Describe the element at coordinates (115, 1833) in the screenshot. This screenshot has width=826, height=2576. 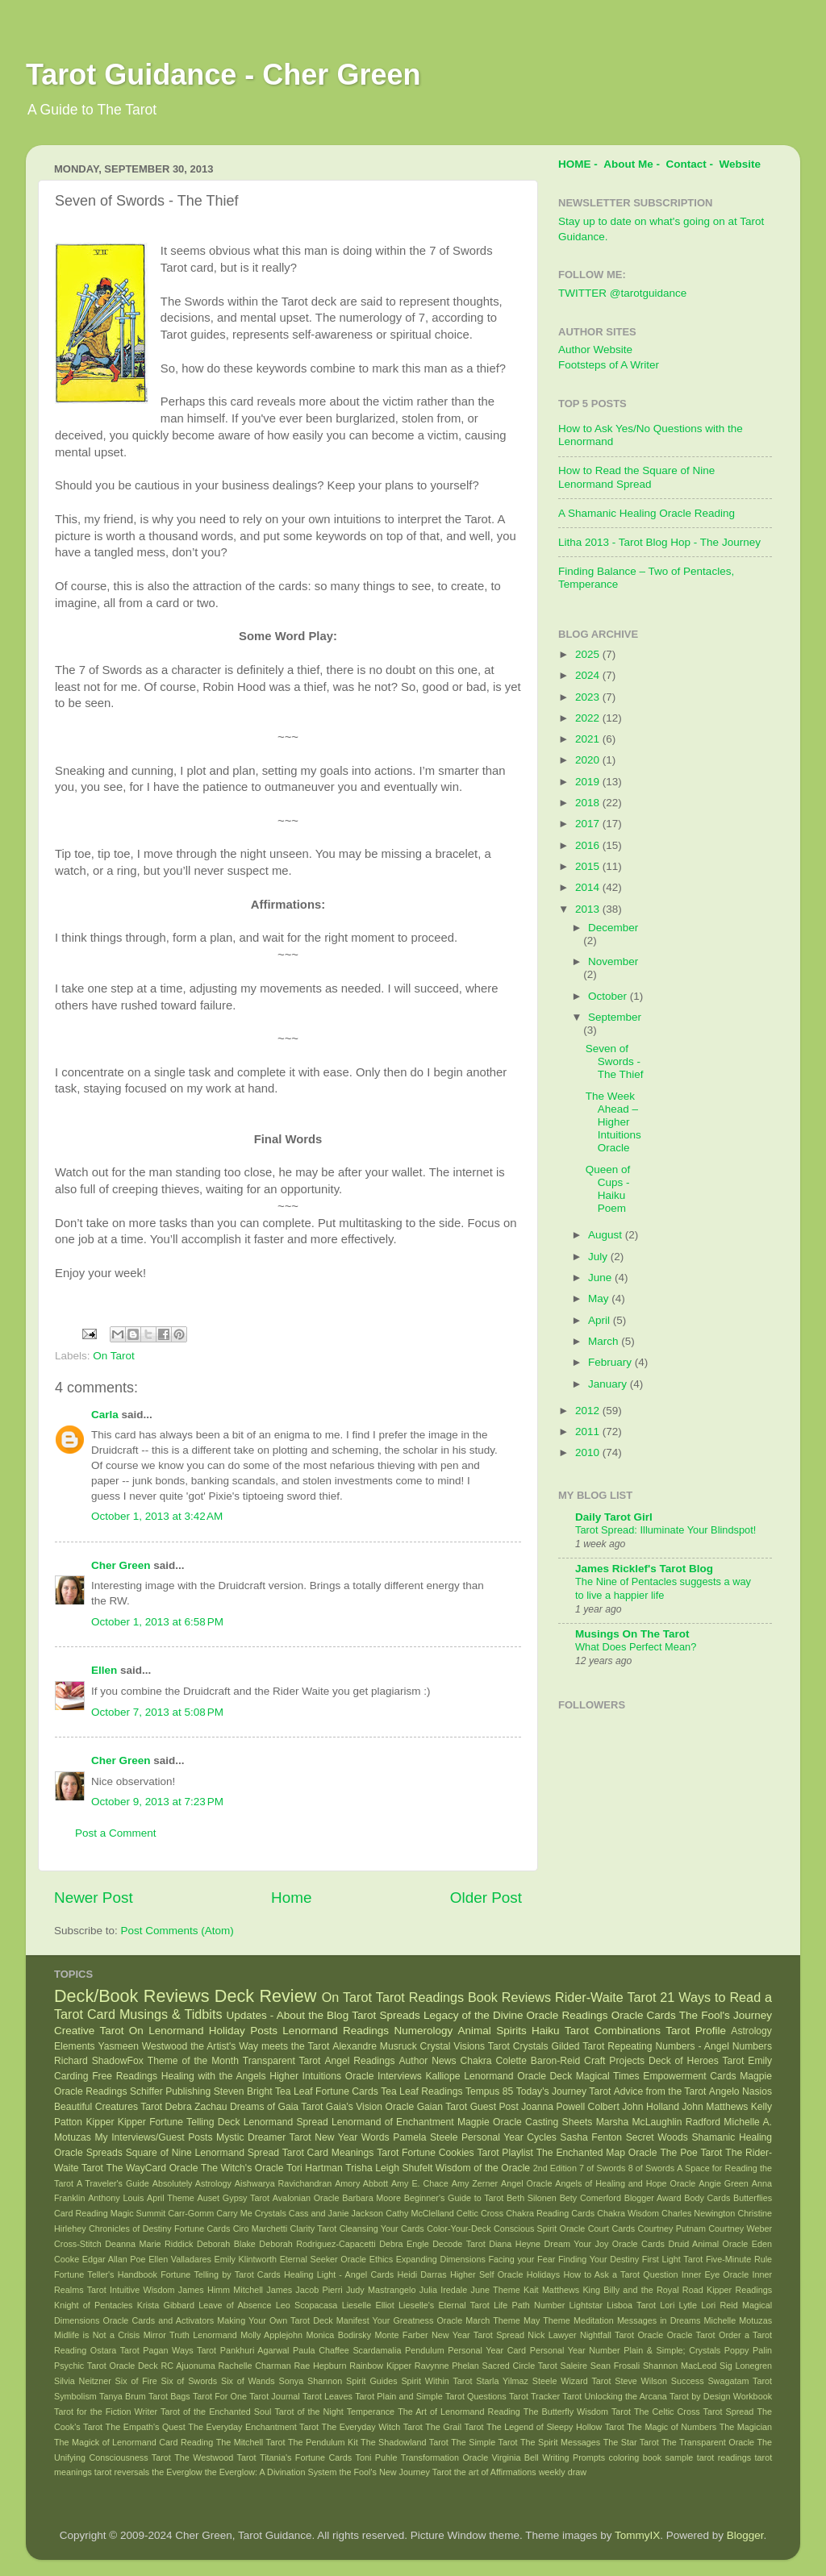
I see `Post a Comment` at that location.